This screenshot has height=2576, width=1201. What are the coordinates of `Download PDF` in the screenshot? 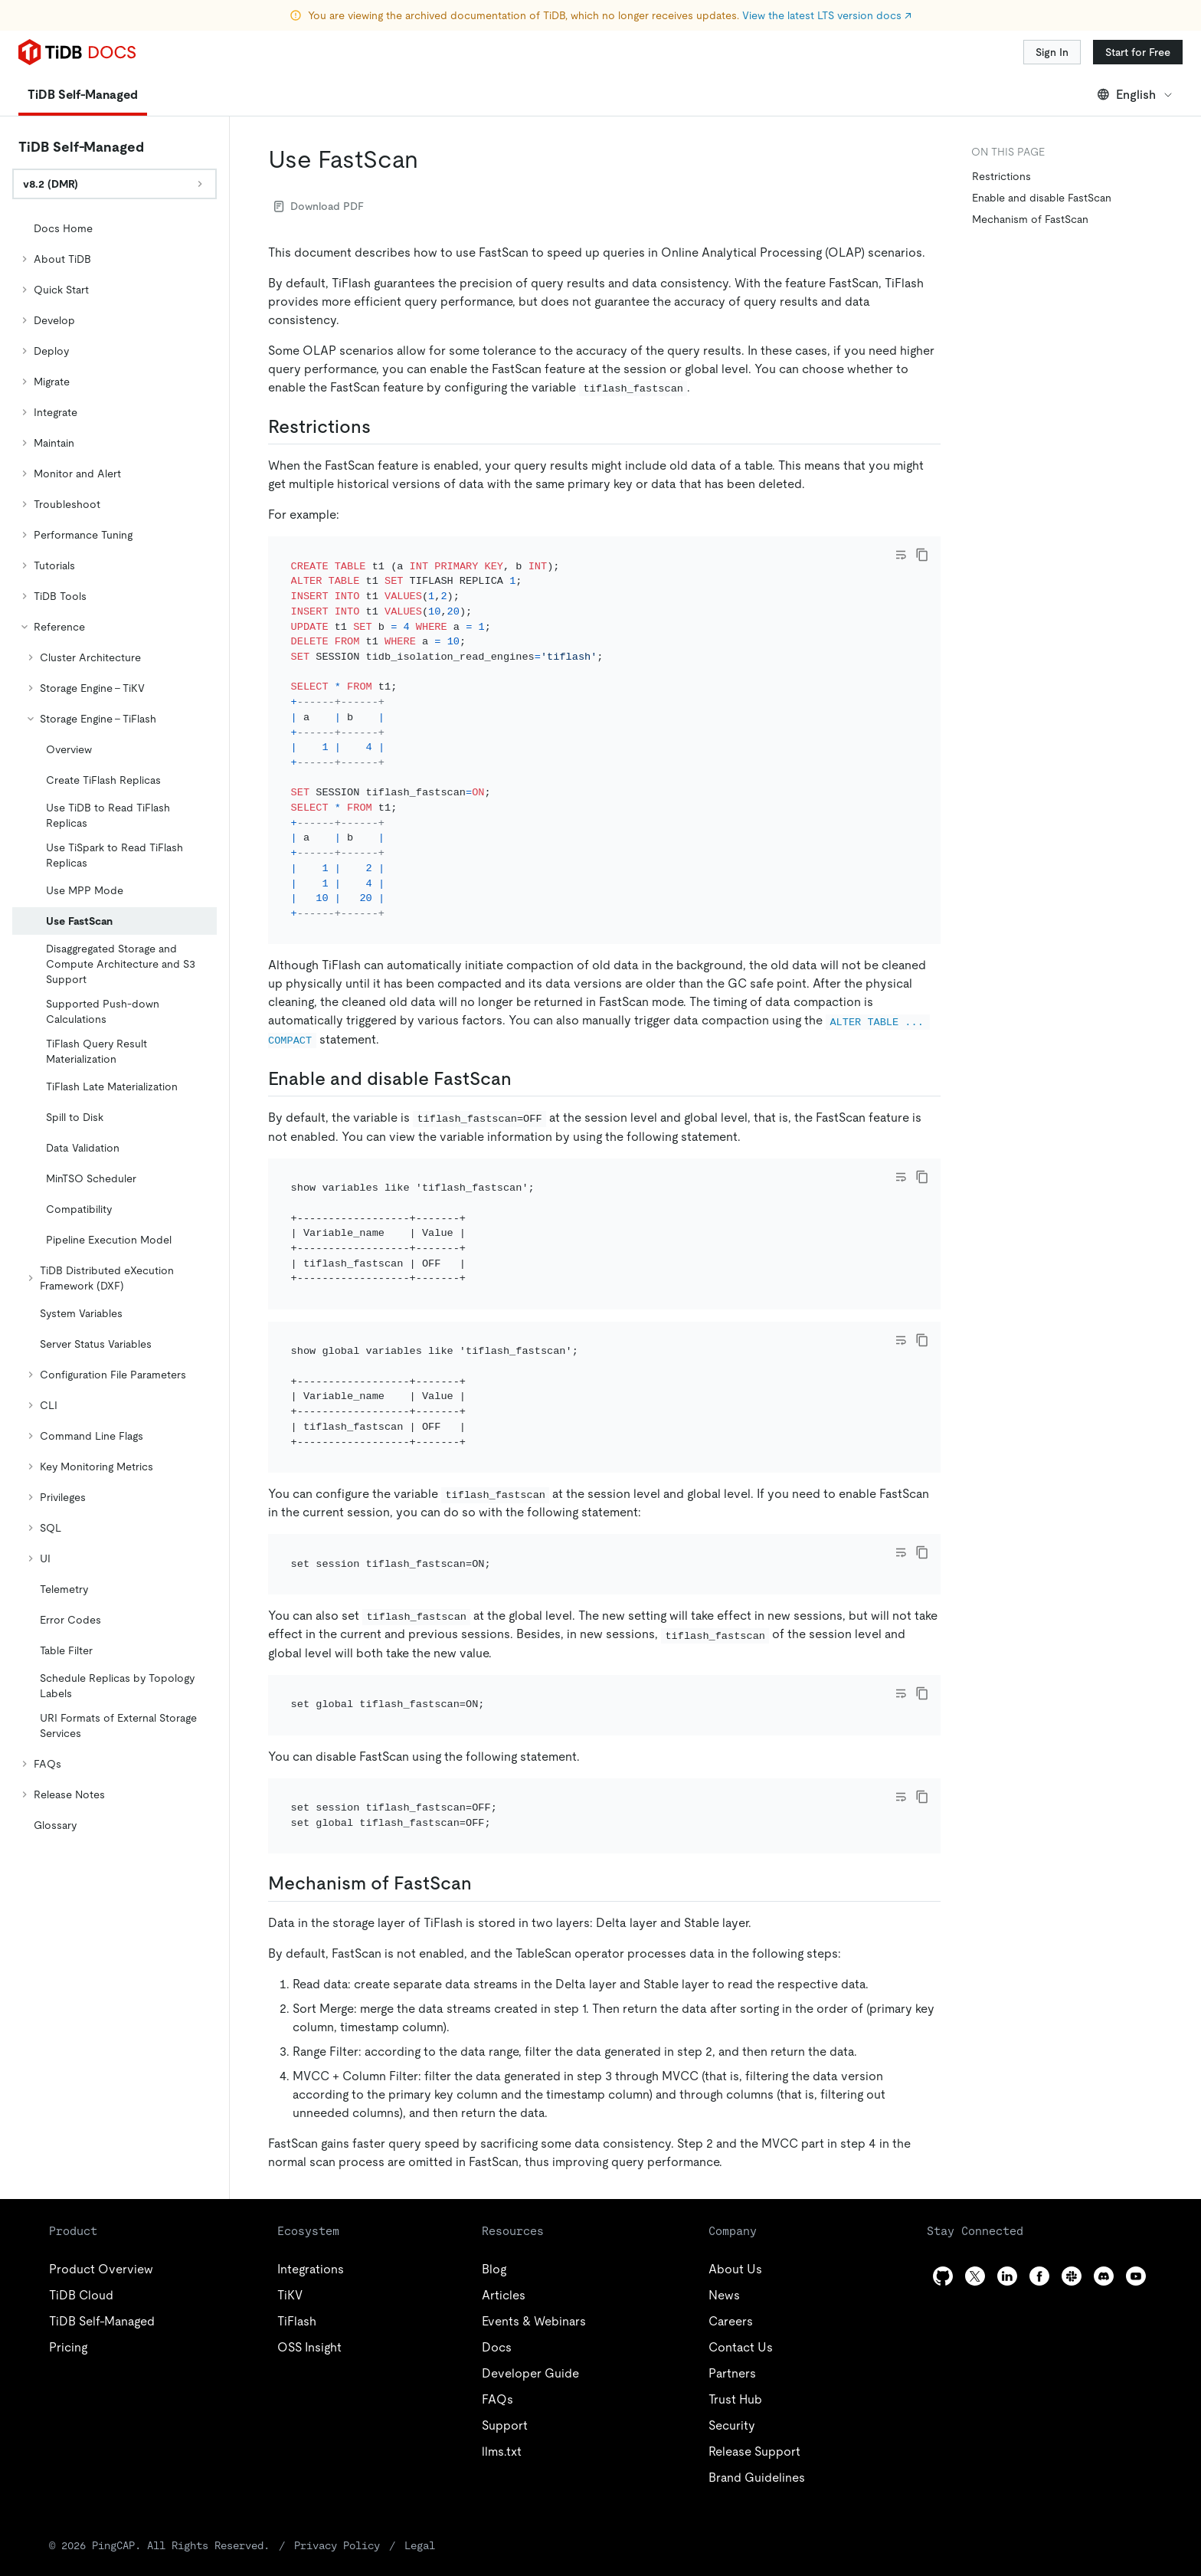 It's located at (319, 206).